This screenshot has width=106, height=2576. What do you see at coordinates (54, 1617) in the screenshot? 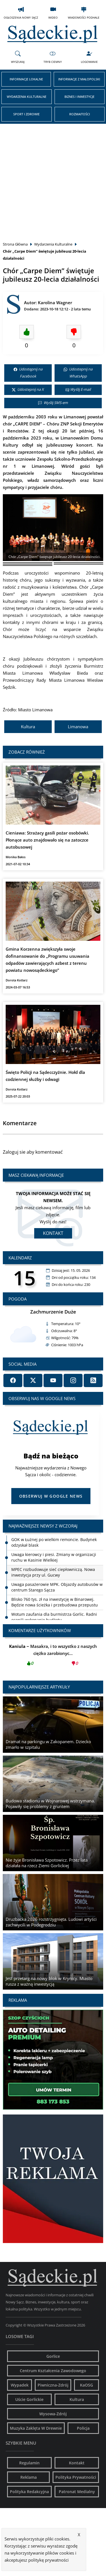
I see `Wotum zaufania dla burmistrza Gorlic. Radni ocenili wykonanie budżetu` at bounding box center [54, 1617].